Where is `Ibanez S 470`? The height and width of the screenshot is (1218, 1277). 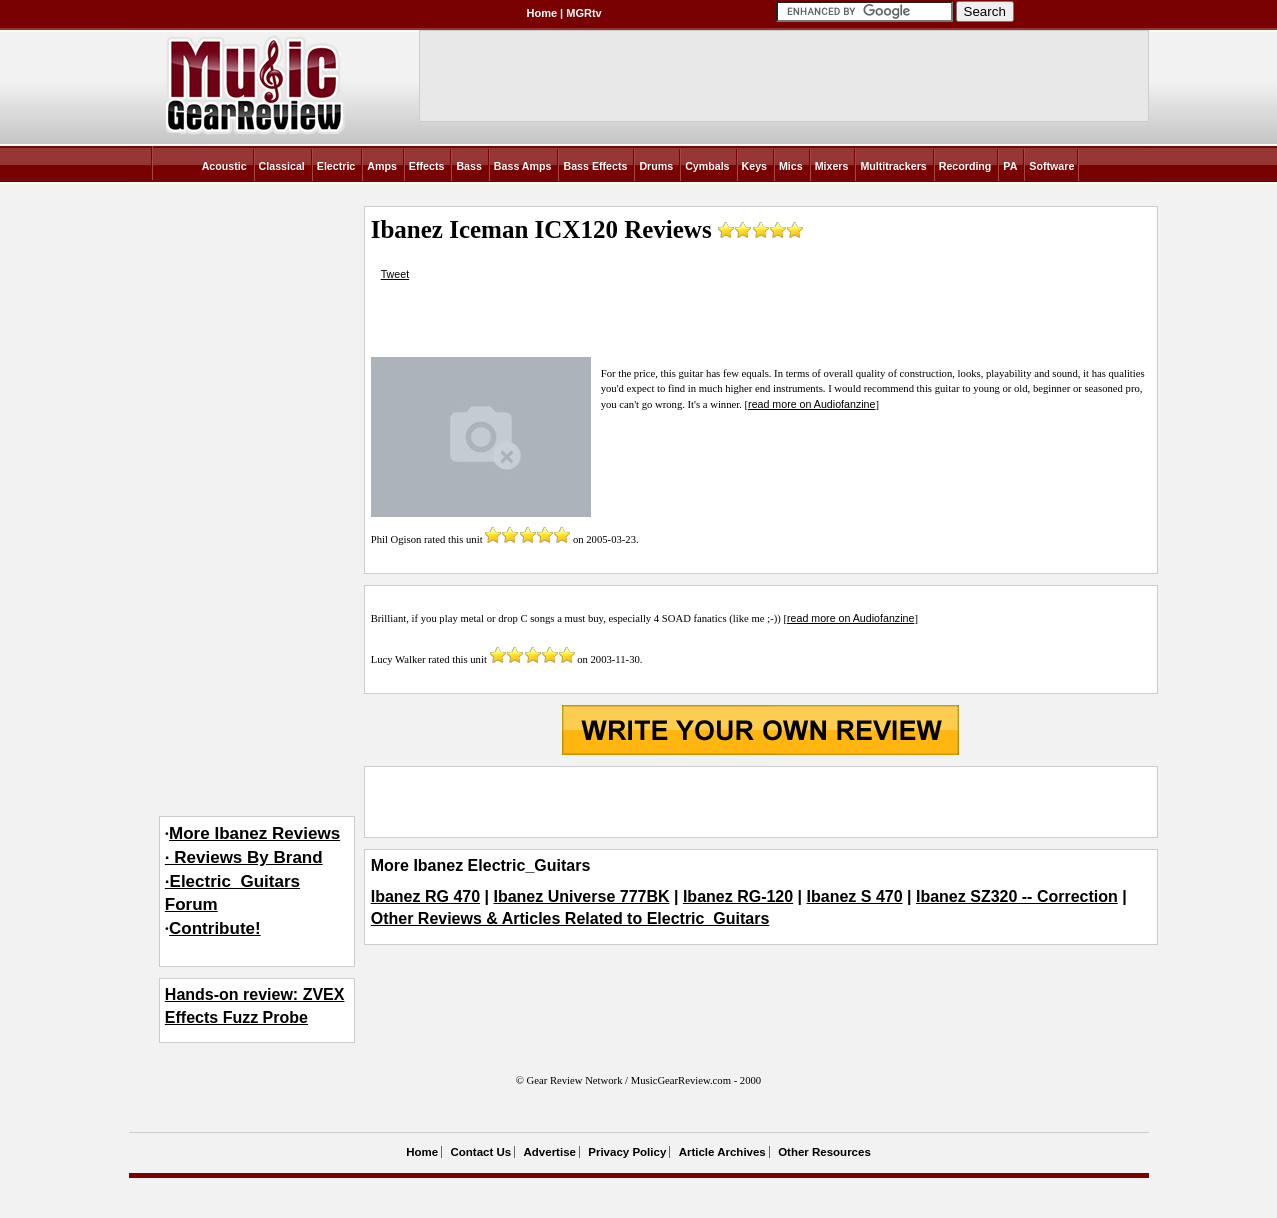 Ibanez S 470 is located at coordinates (855, 896).